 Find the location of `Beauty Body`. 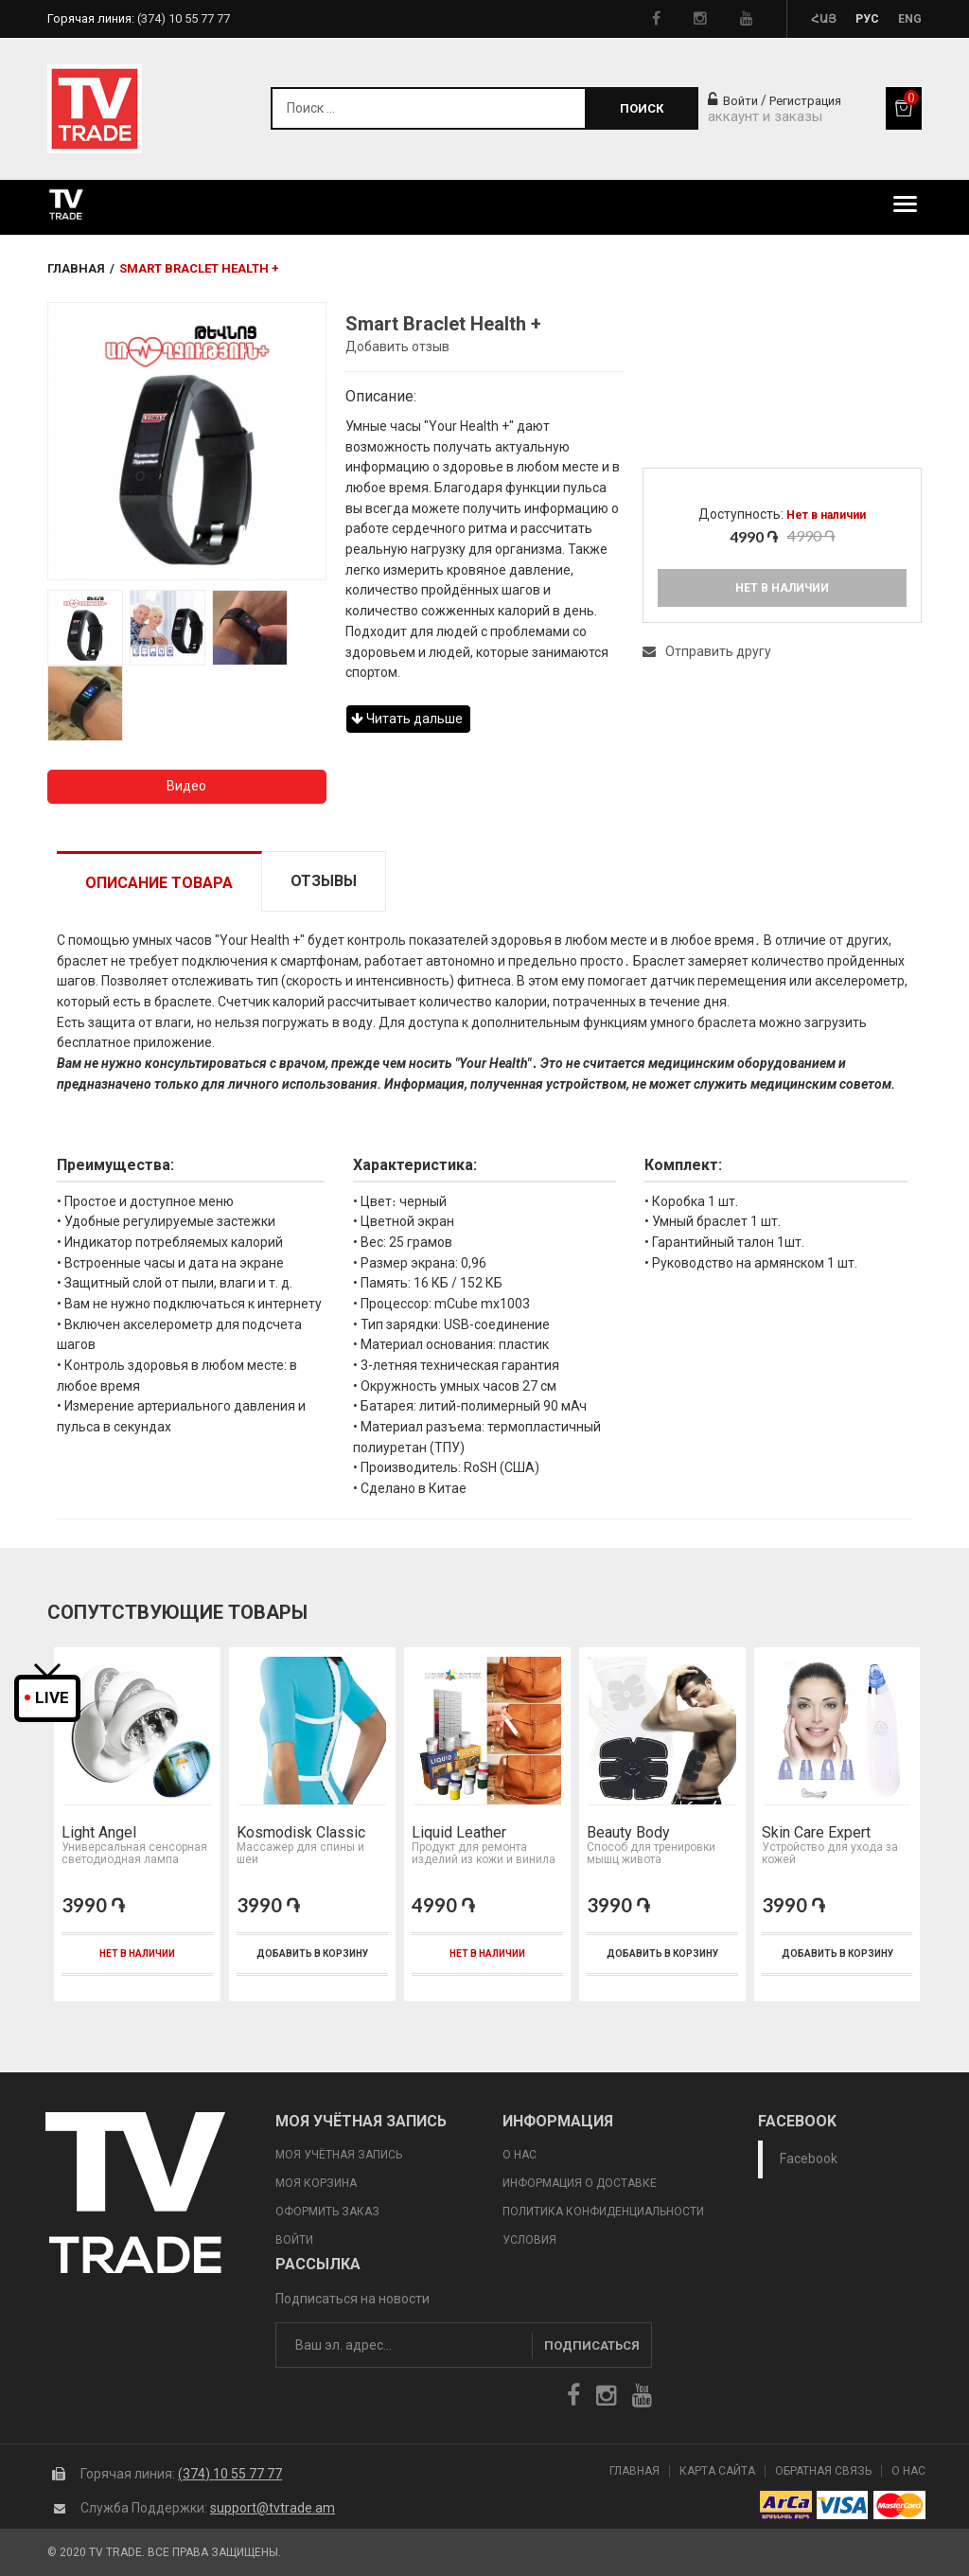

Beauty Body is located at coordinates (628, 1832).